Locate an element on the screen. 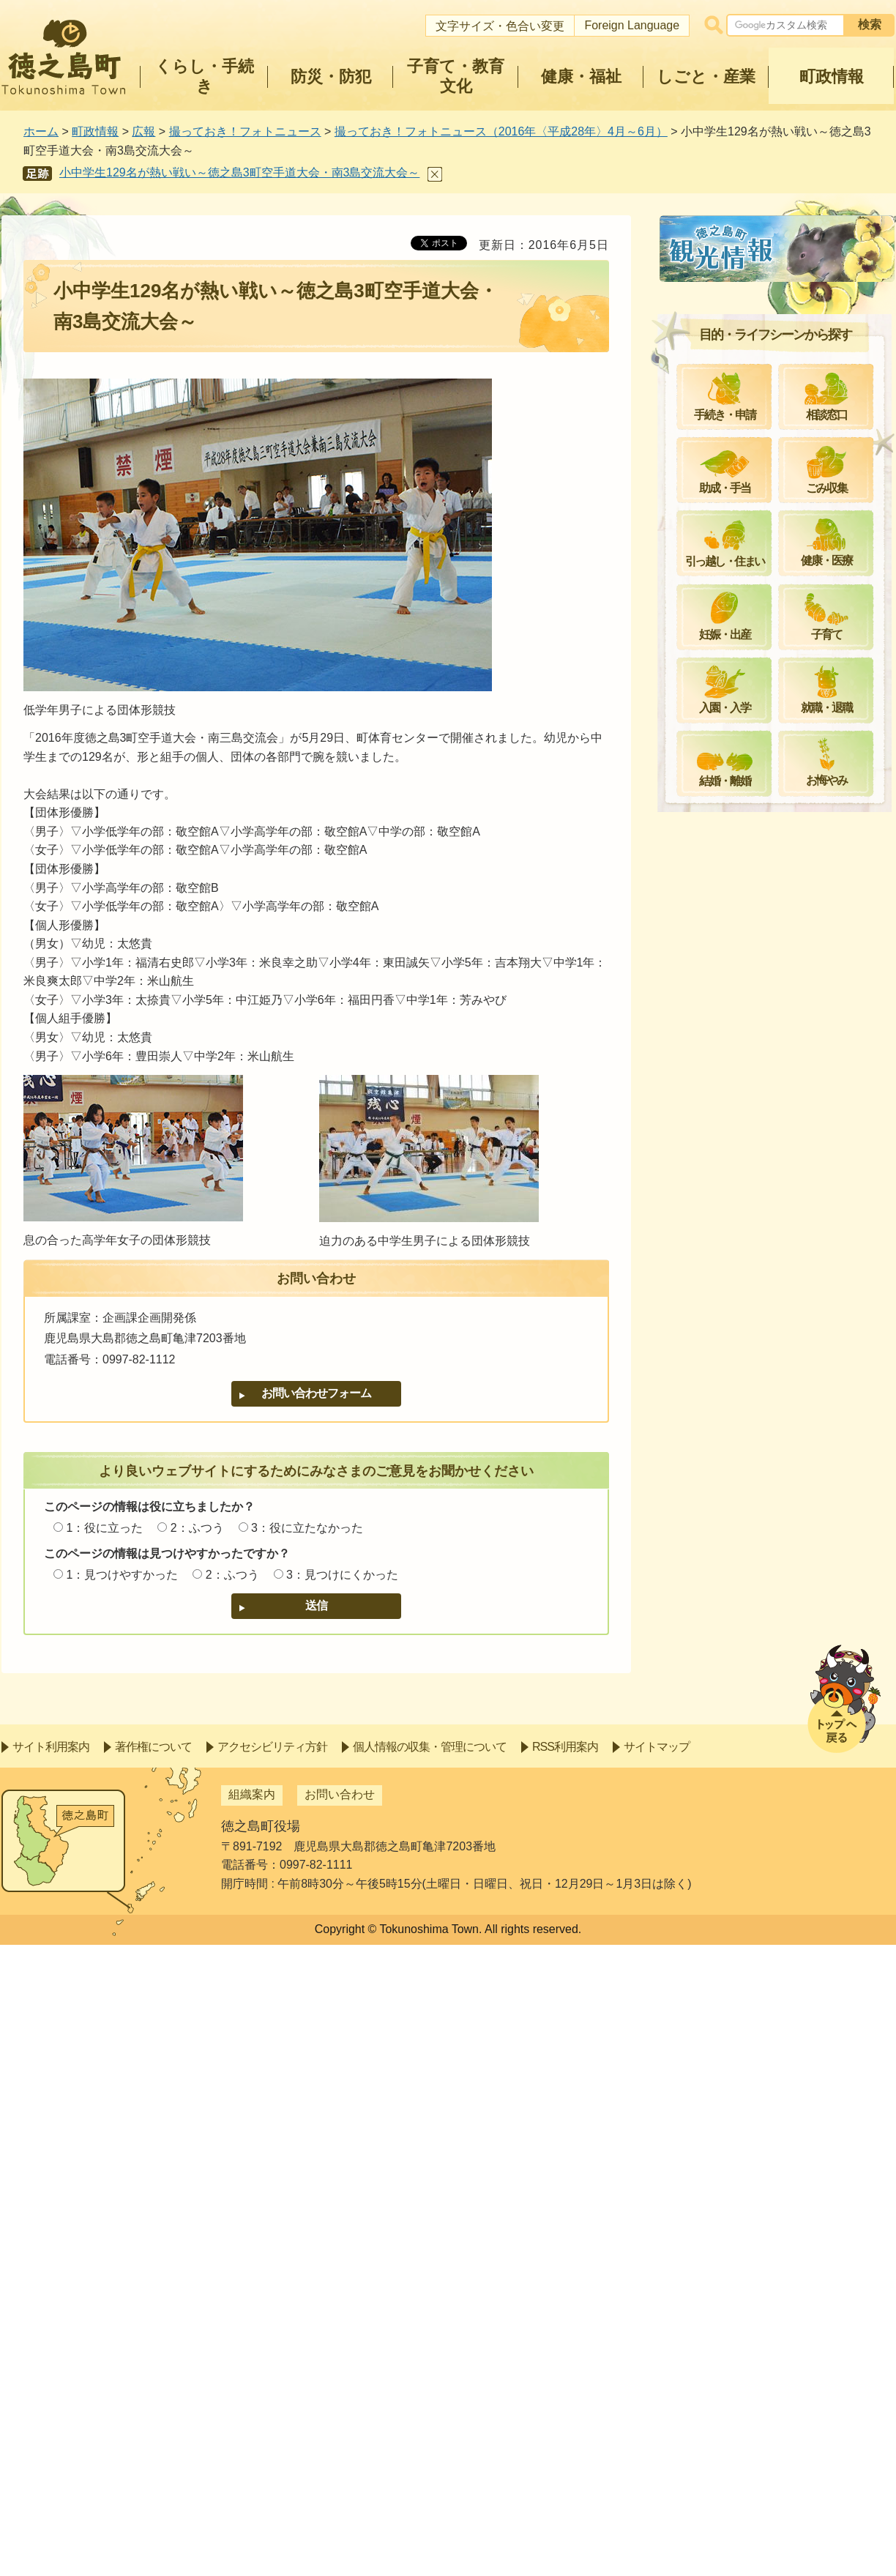 Image resolution: width=896 pixels, height=2576 pixels. 大規模災害に備えて～第42回大島支部消防操法大会～ is located at coordinates (784, 1645).